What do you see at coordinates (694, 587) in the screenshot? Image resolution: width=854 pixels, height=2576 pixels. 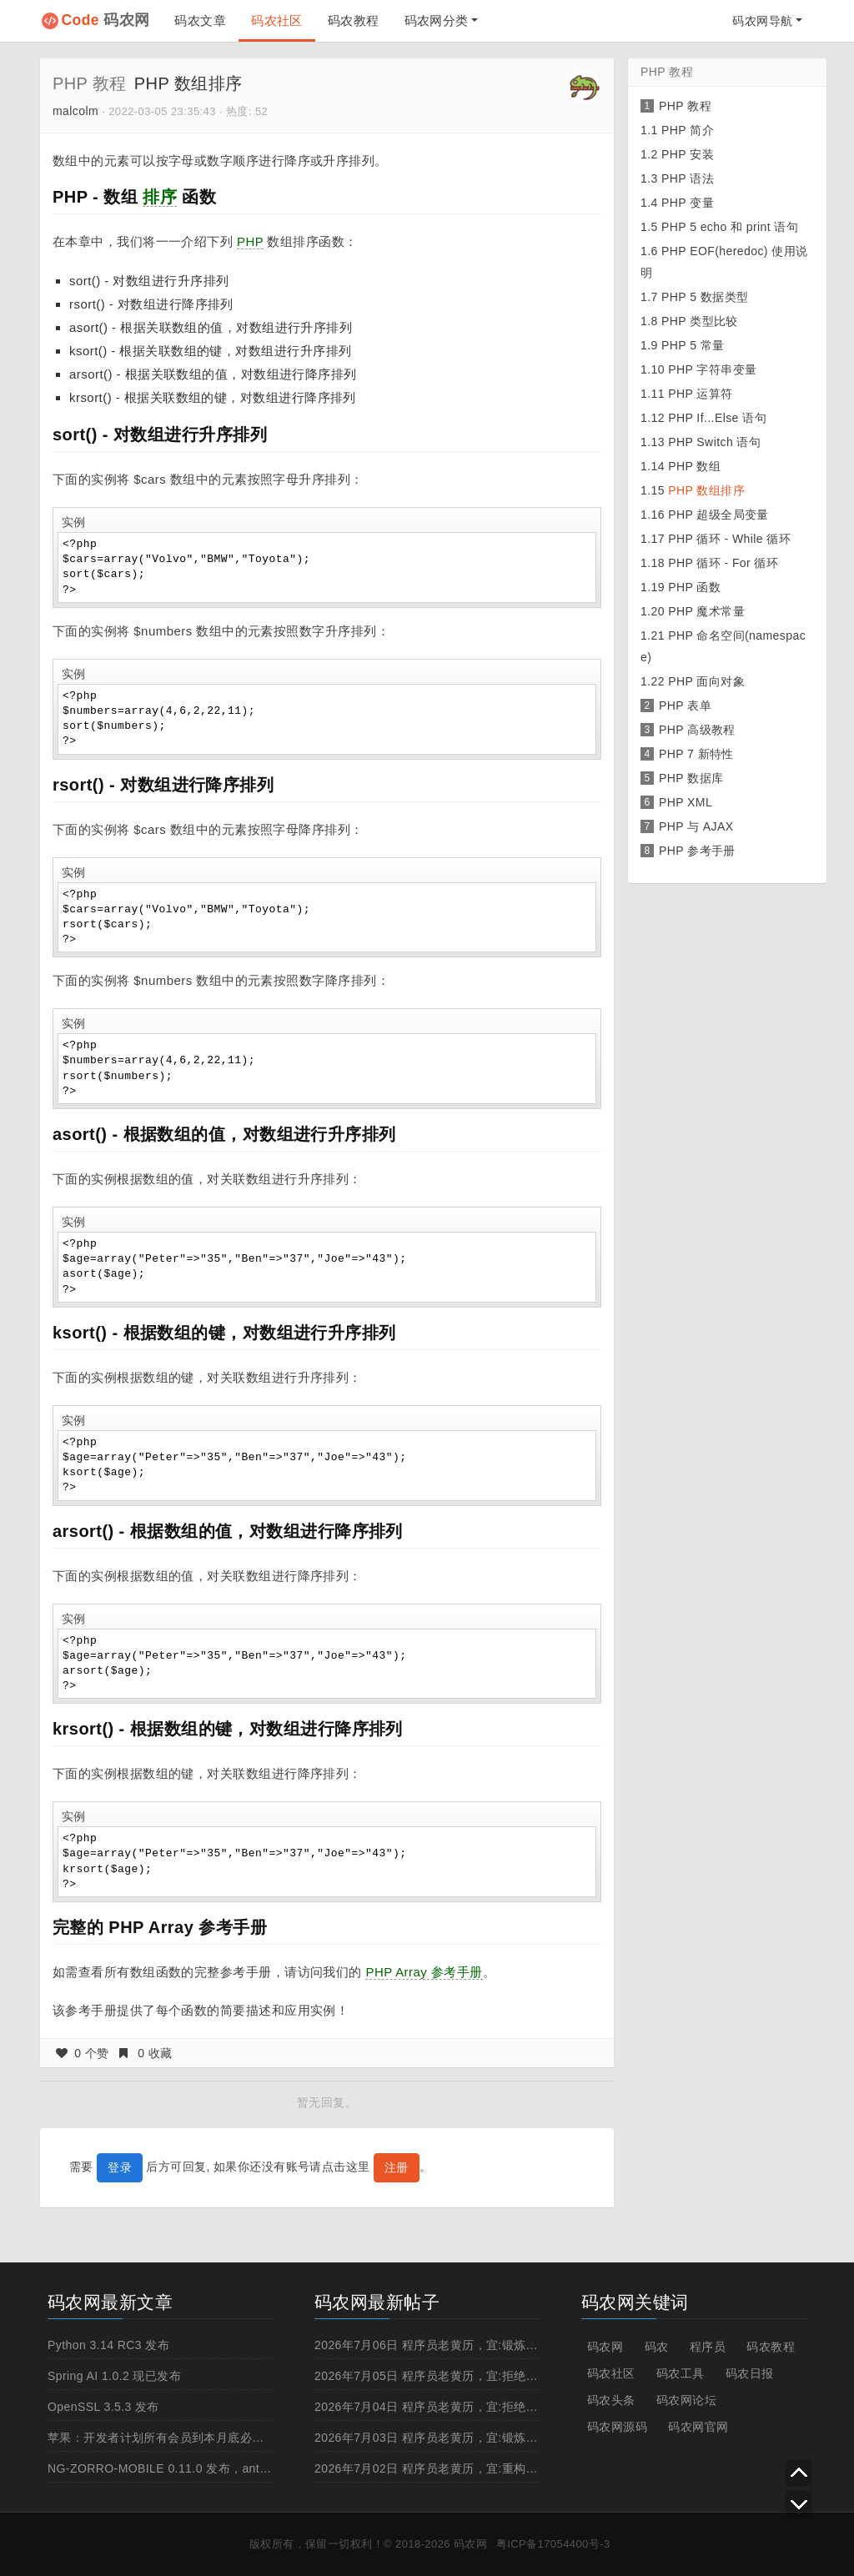 I see `PHP 函数` at bounding box center [694, 587].